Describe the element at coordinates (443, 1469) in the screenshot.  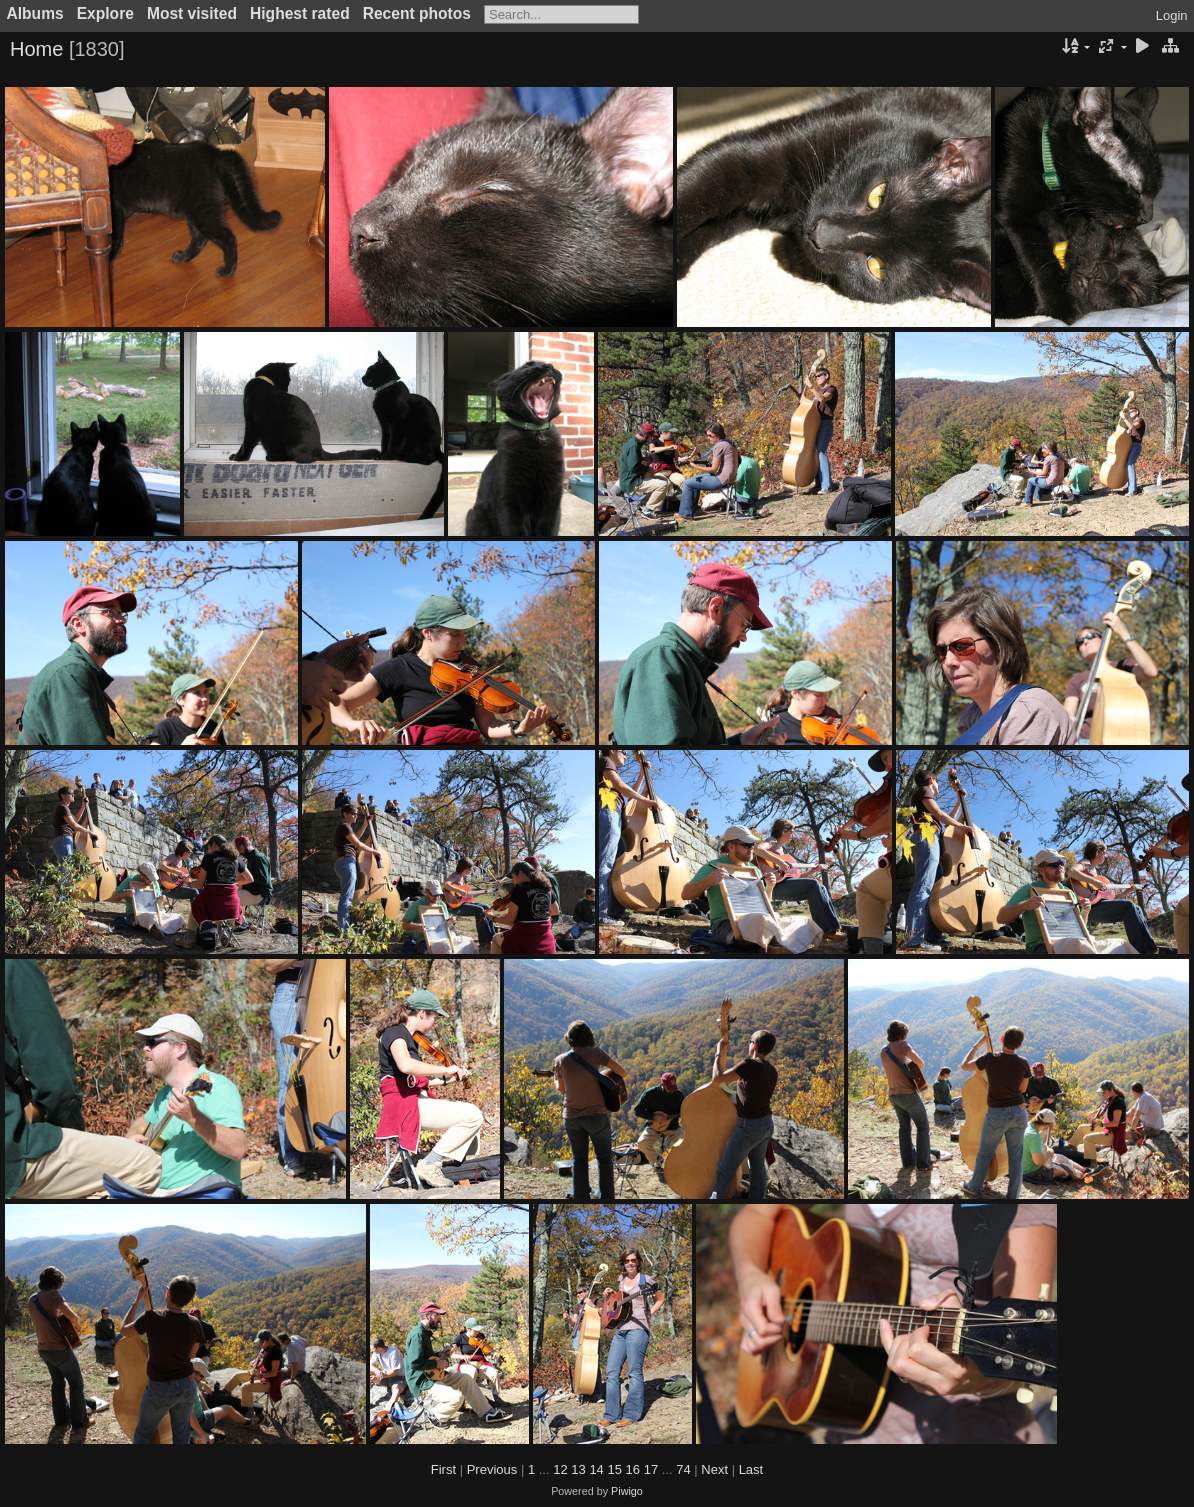
I see `First` at that location.